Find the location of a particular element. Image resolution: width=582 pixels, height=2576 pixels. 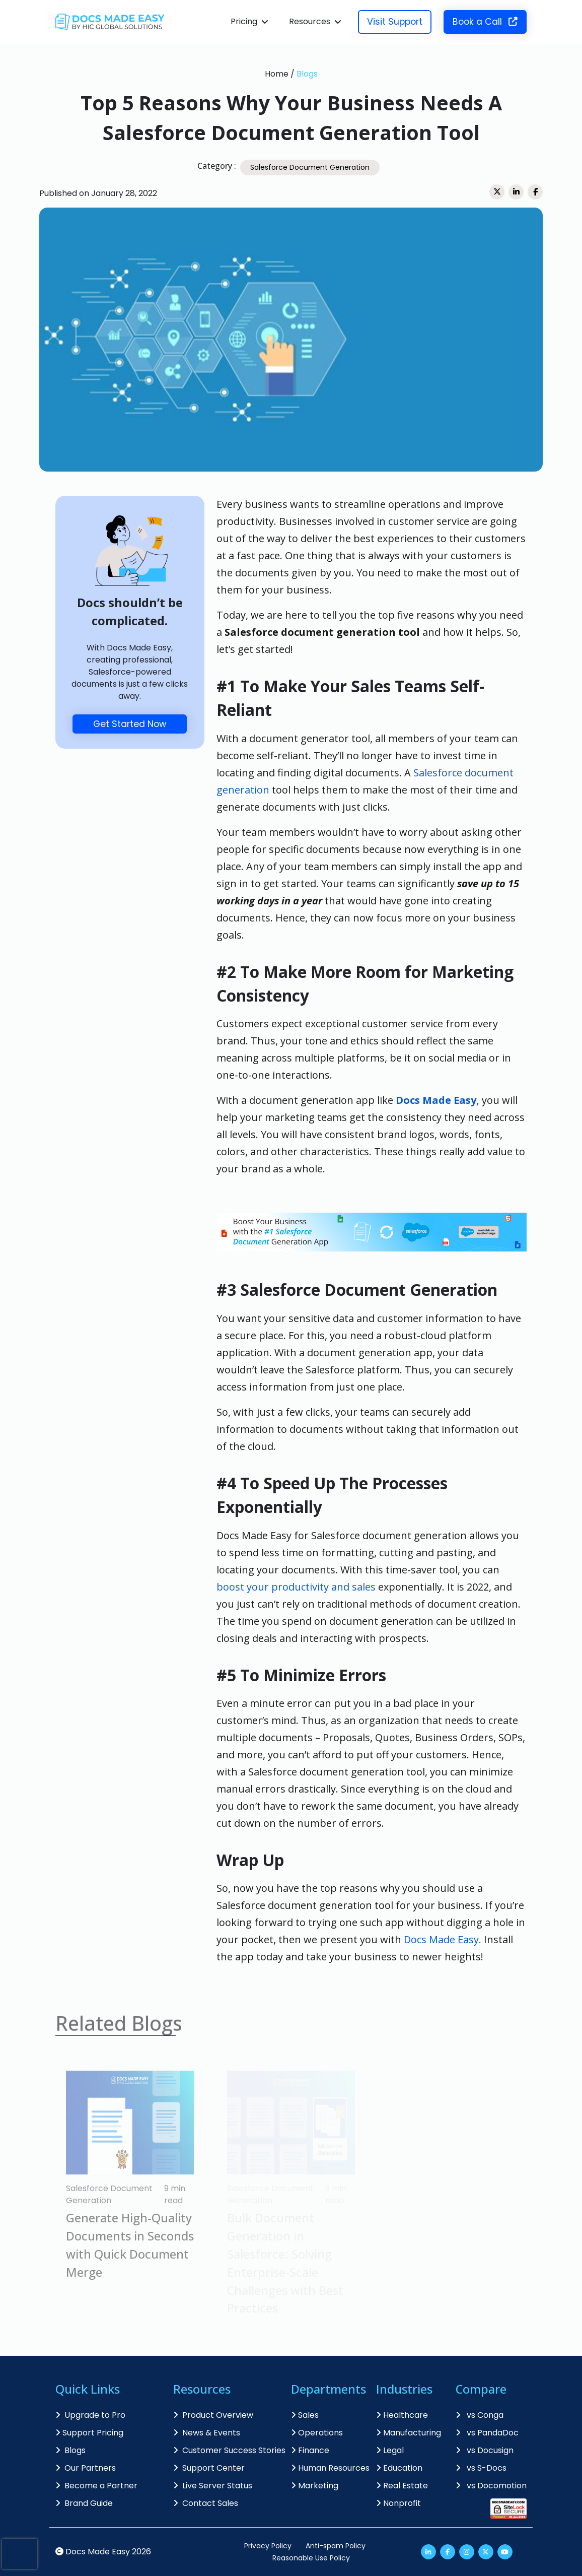

Reasonable Use Policy is located at coordinates (311, 2558).